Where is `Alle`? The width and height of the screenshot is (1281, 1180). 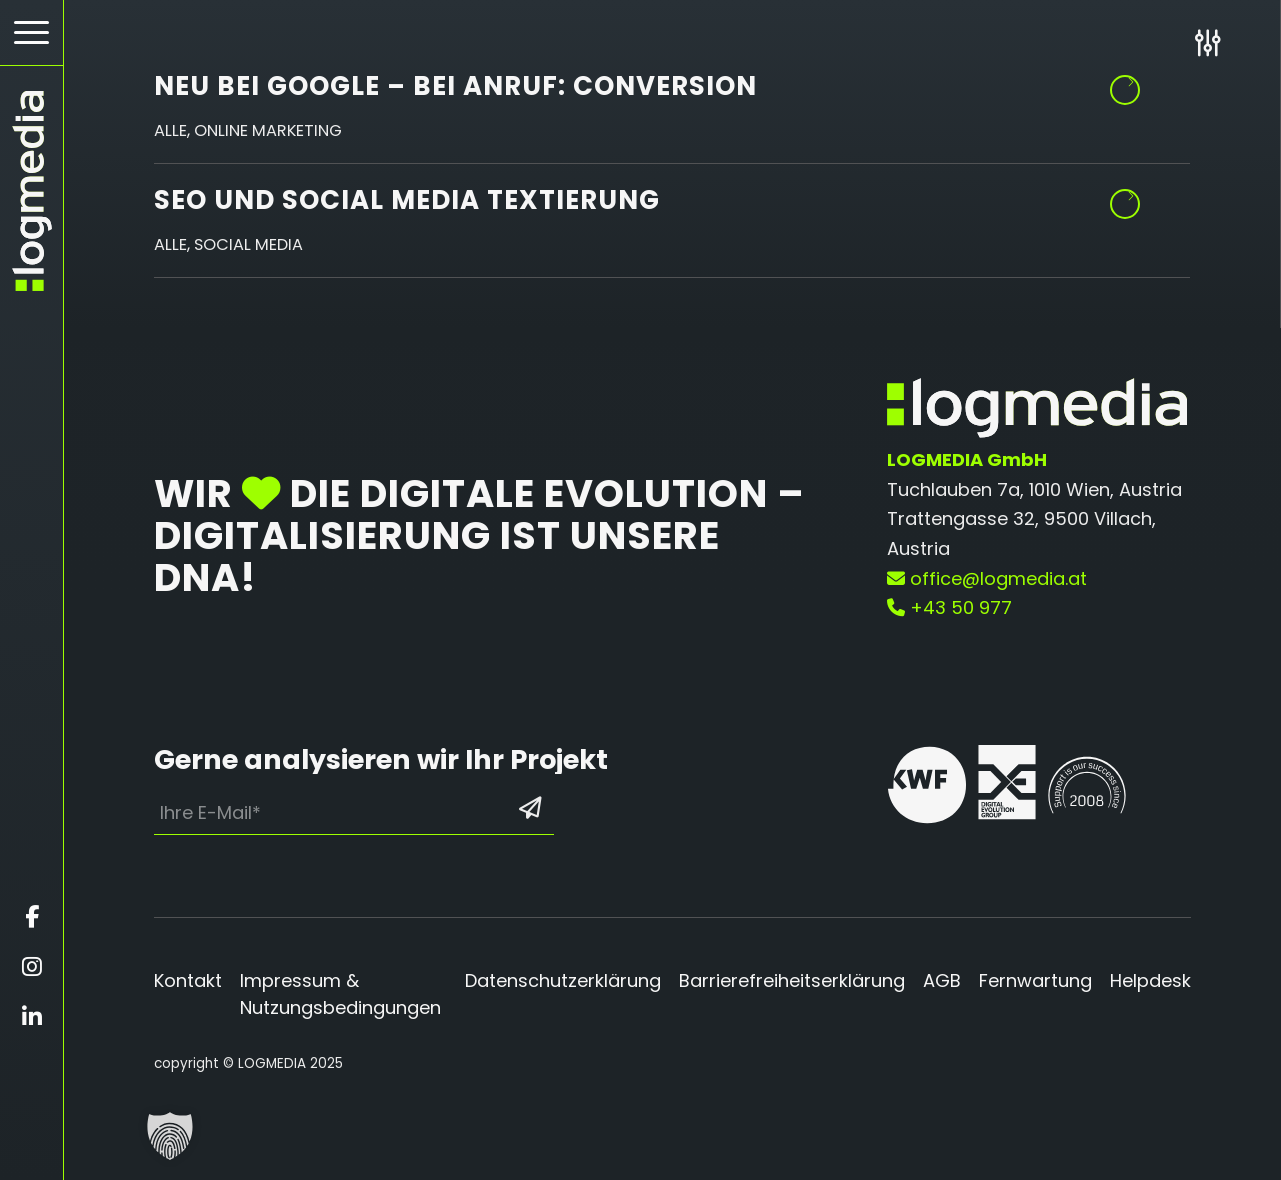 Alle is located at coordinates (170, 130).